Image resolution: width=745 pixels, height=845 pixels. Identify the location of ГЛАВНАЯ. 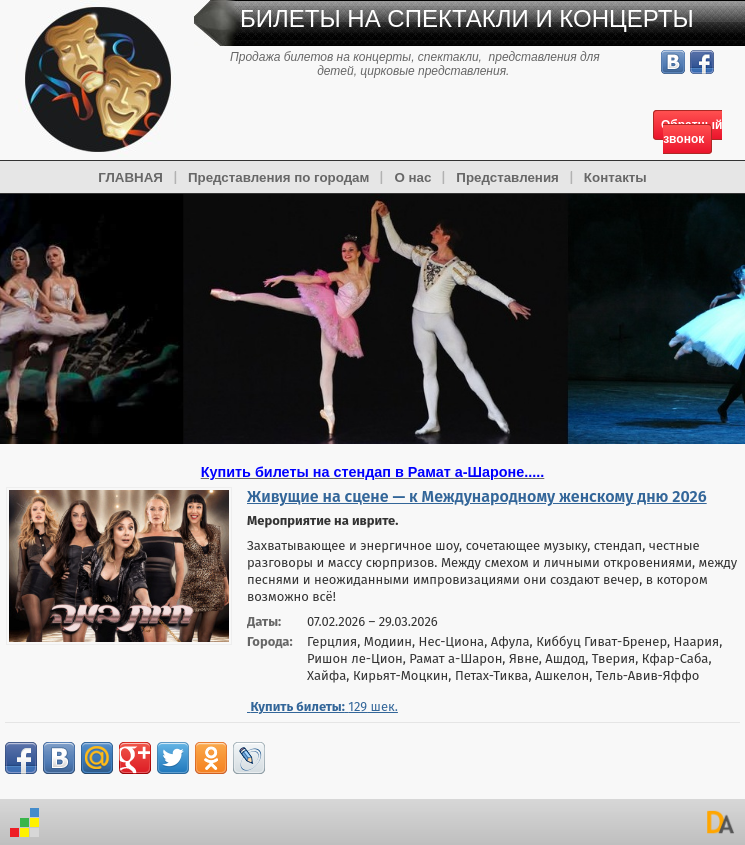
(130, 177).